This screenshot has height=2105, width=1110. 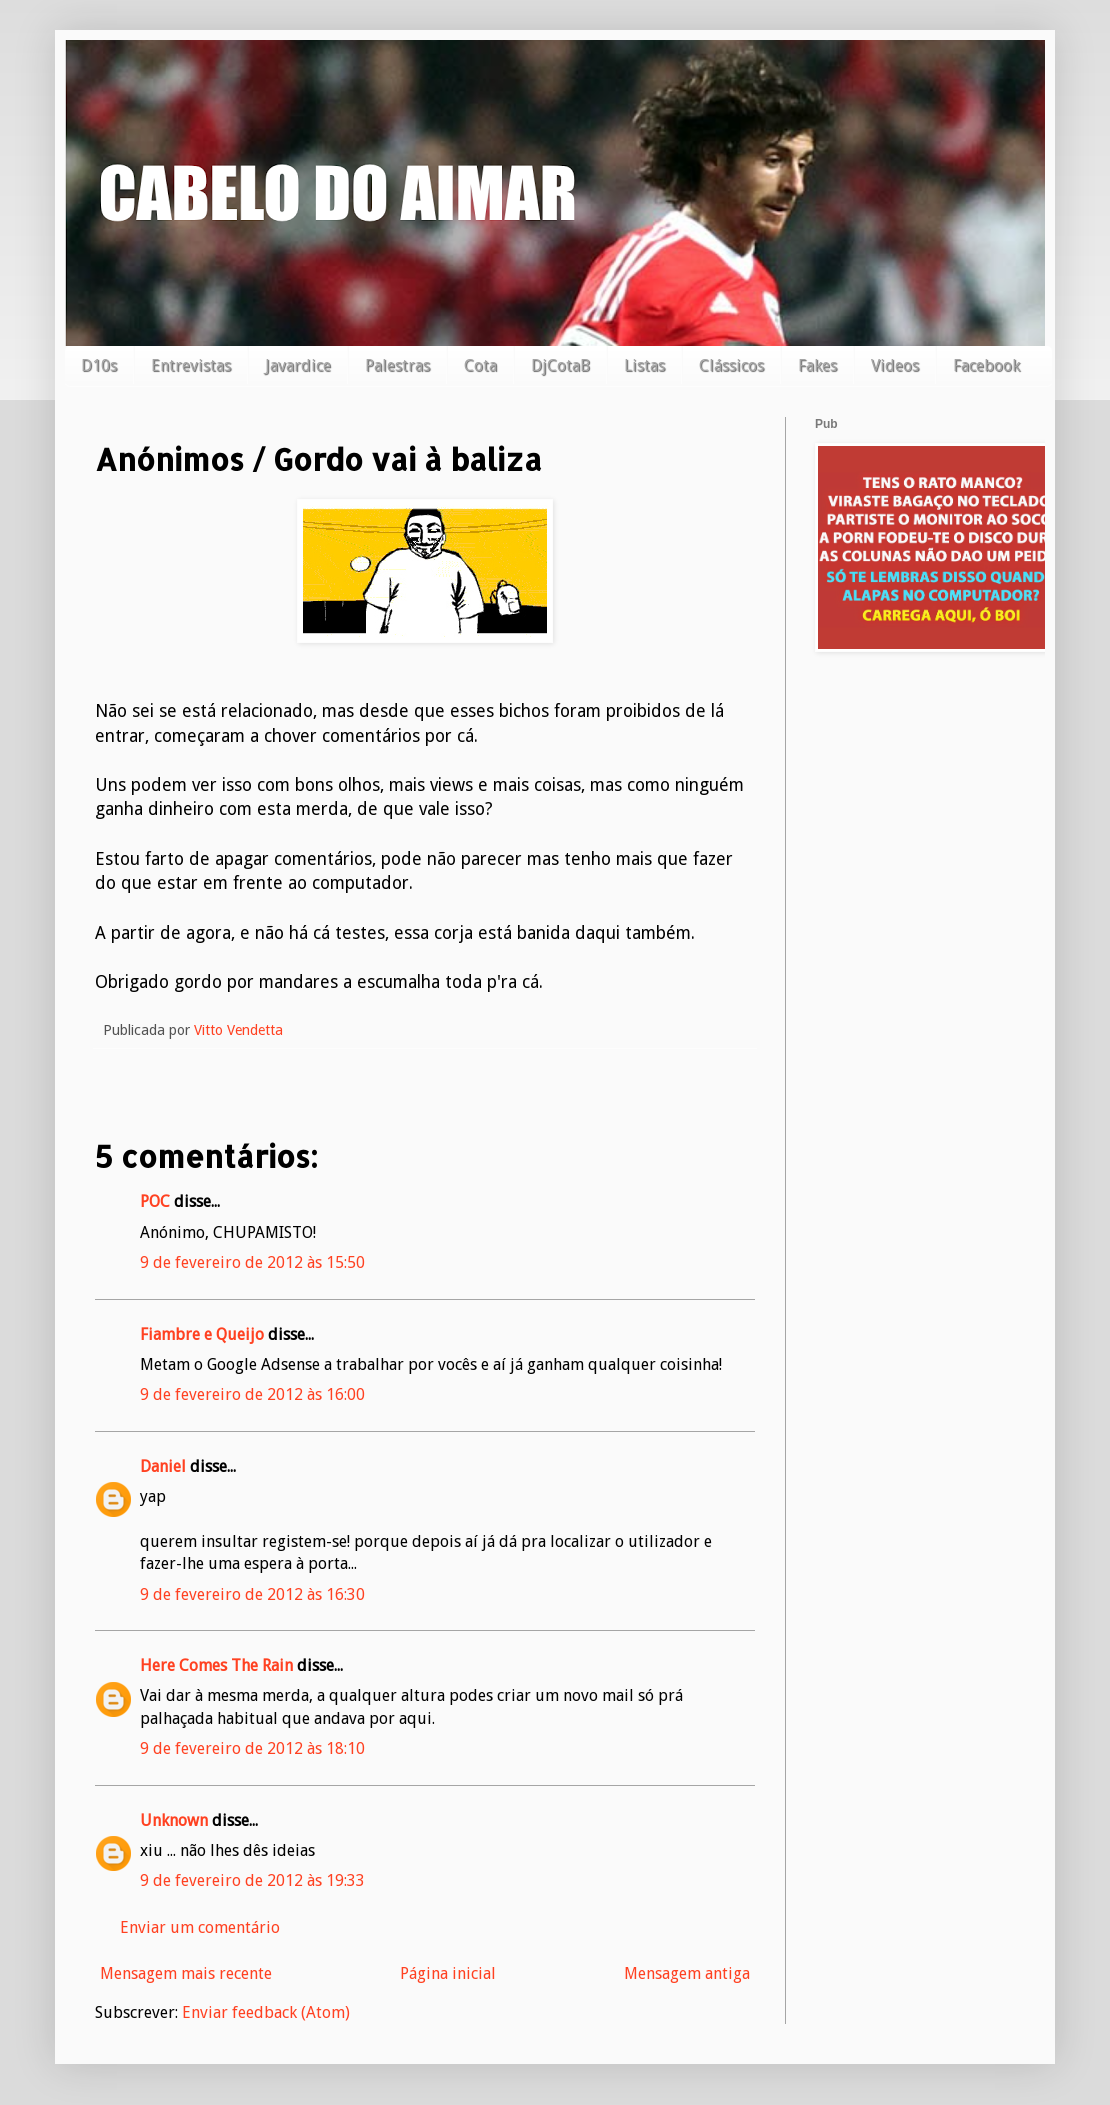 I want to click on Entrevistas, so click(x=191, y=365).